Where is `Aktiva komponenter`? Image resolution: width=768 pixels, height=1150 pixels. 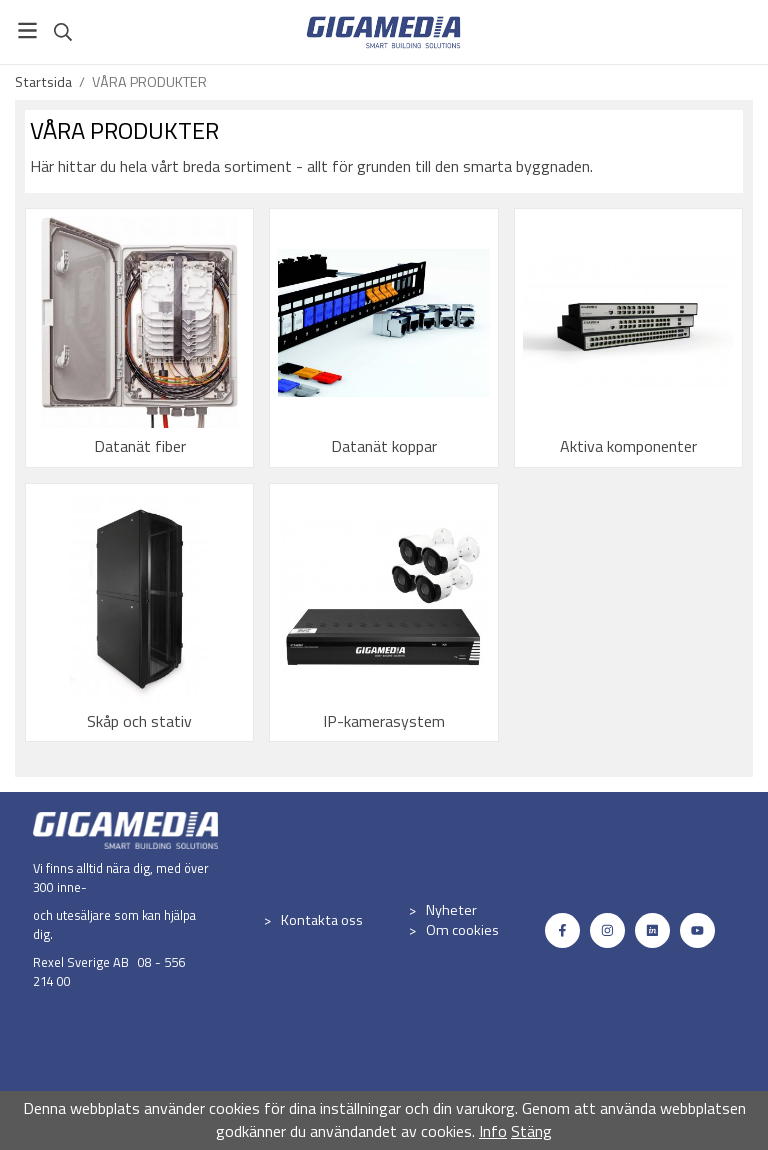 Aktiva komponenter is located at coordinates (628, 446).